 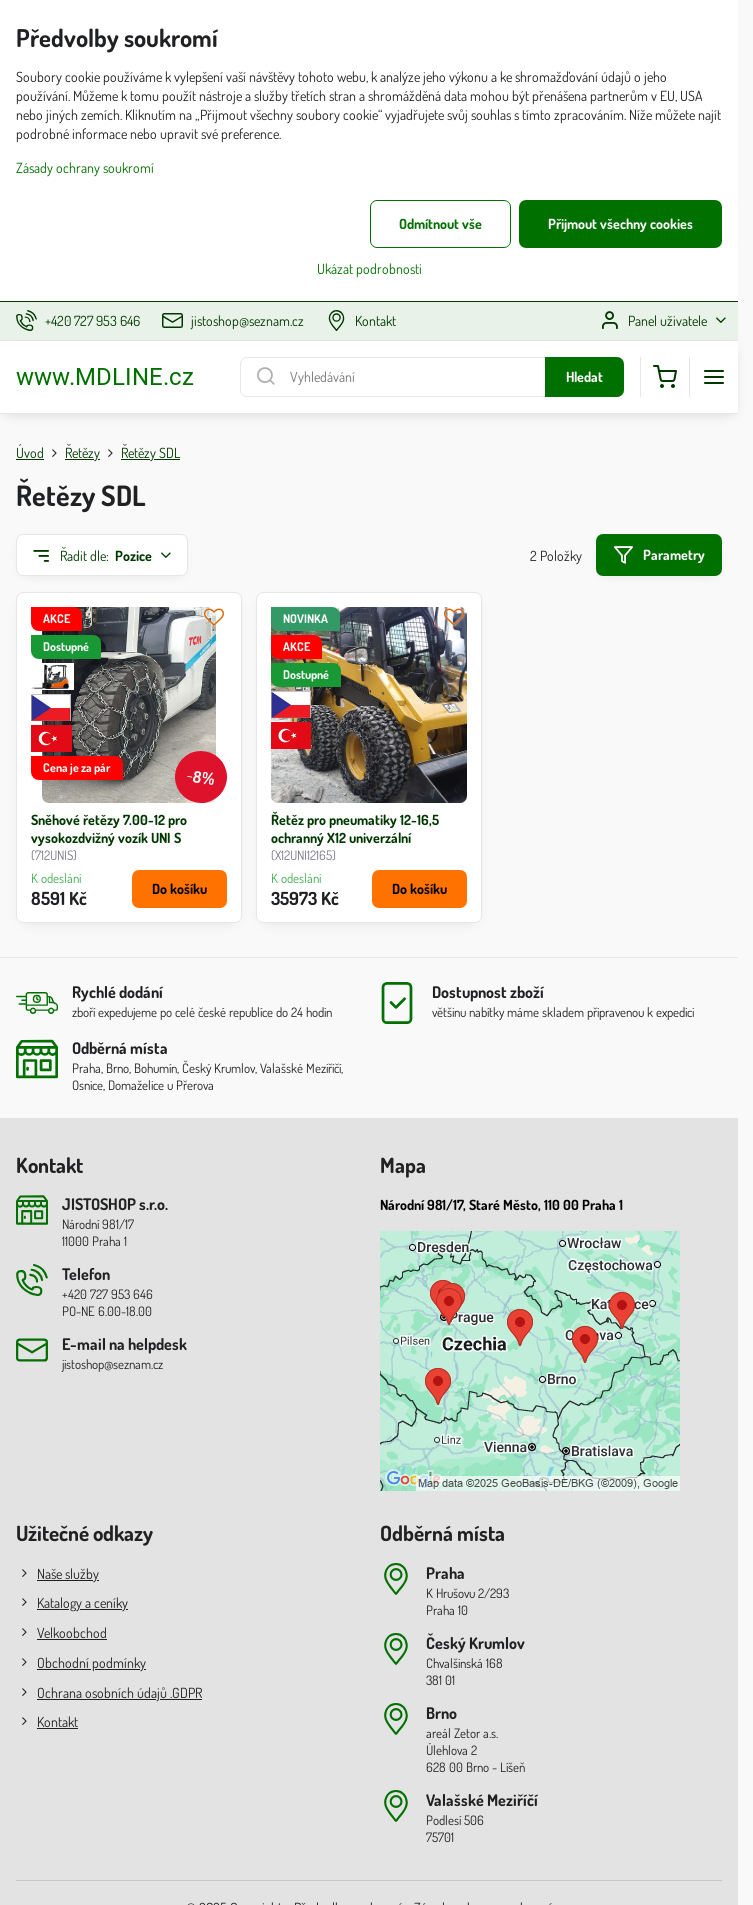 I want to click on Zásady ochrany soukromí, so click(x=85, y=167).